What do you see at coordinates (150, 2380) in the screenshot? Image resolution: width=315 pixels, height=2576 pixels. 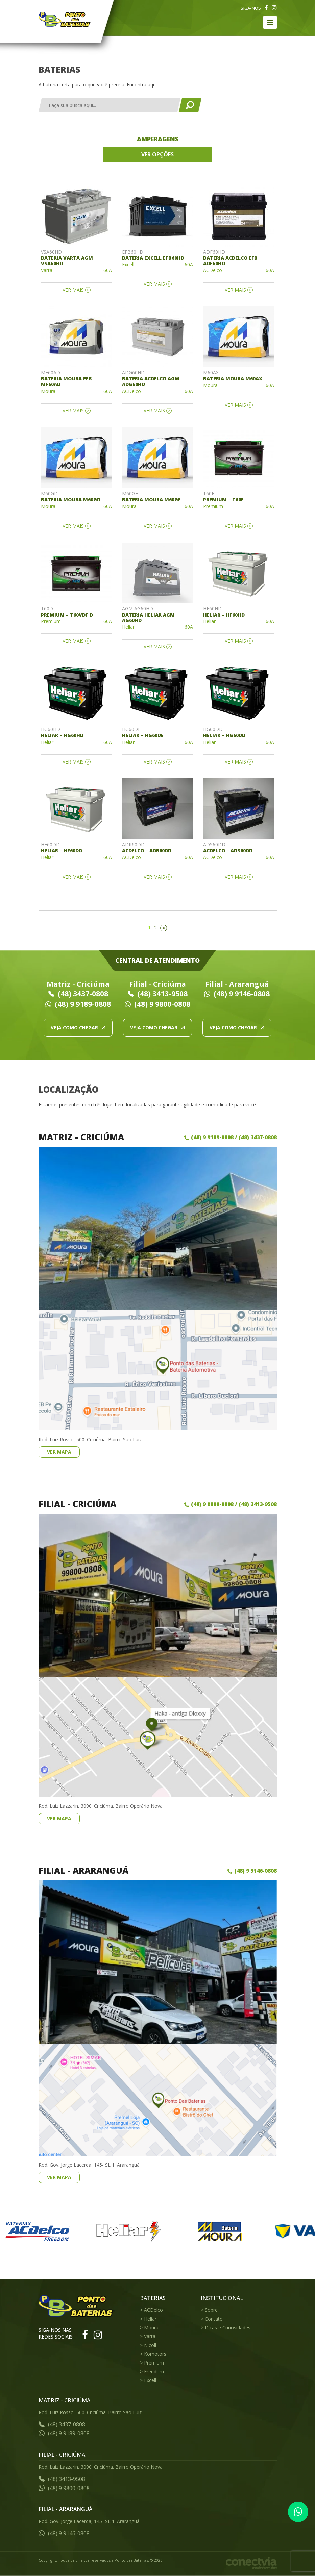 I see `Excell` at bounding box center [150, 2380].